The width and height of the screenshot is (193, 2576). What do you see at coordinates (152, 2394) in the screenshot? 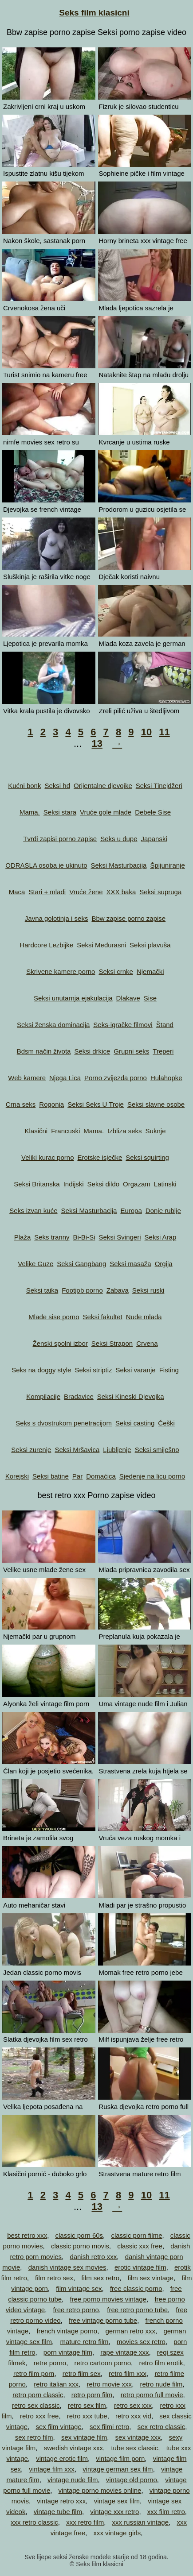
I see `retro porno full movie` at bounding box center [152, 2394].